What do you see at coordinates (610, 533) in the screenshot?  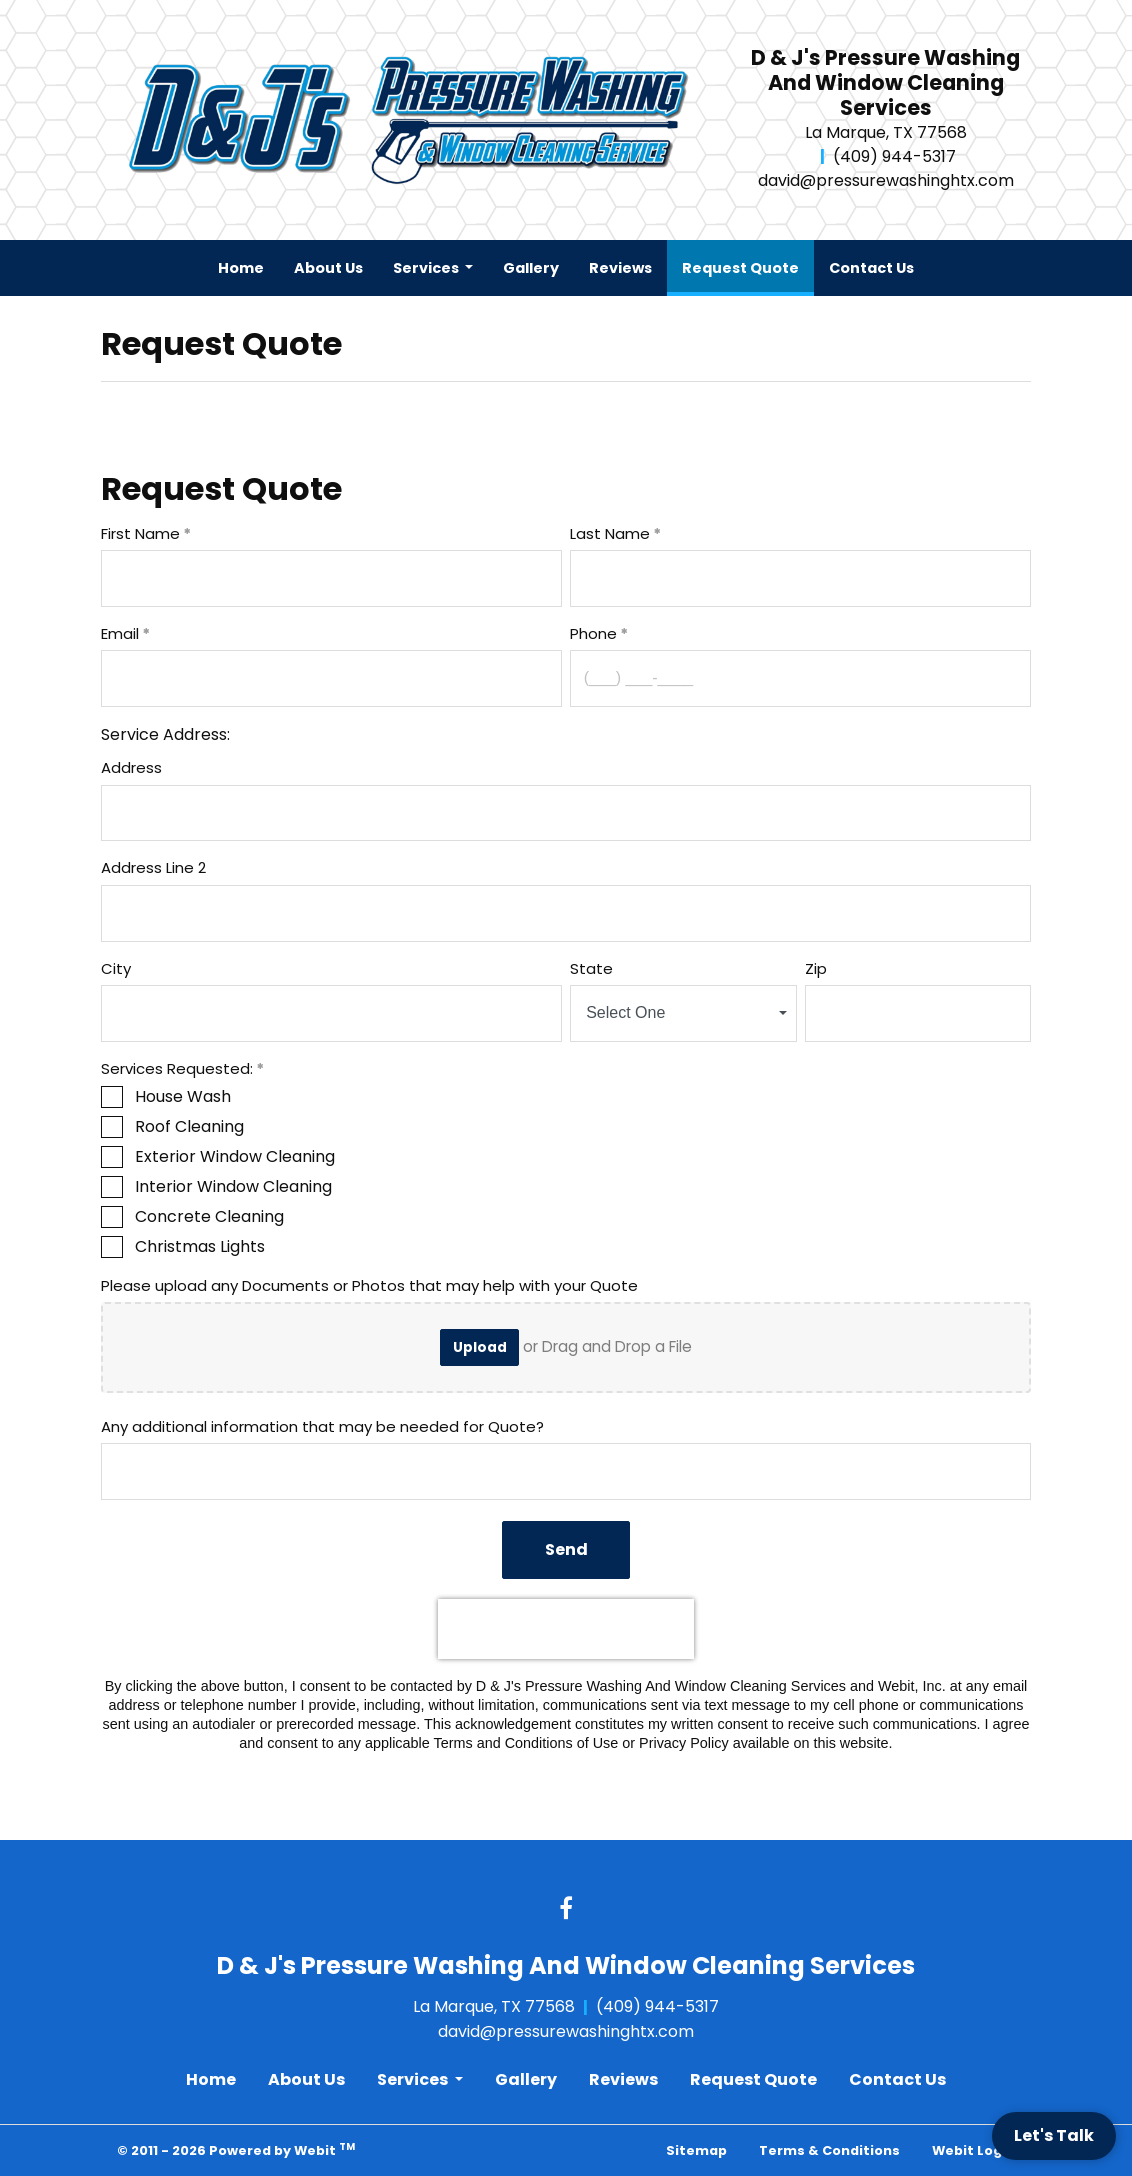 I see `Last Name` at bounding box center [610, 533].